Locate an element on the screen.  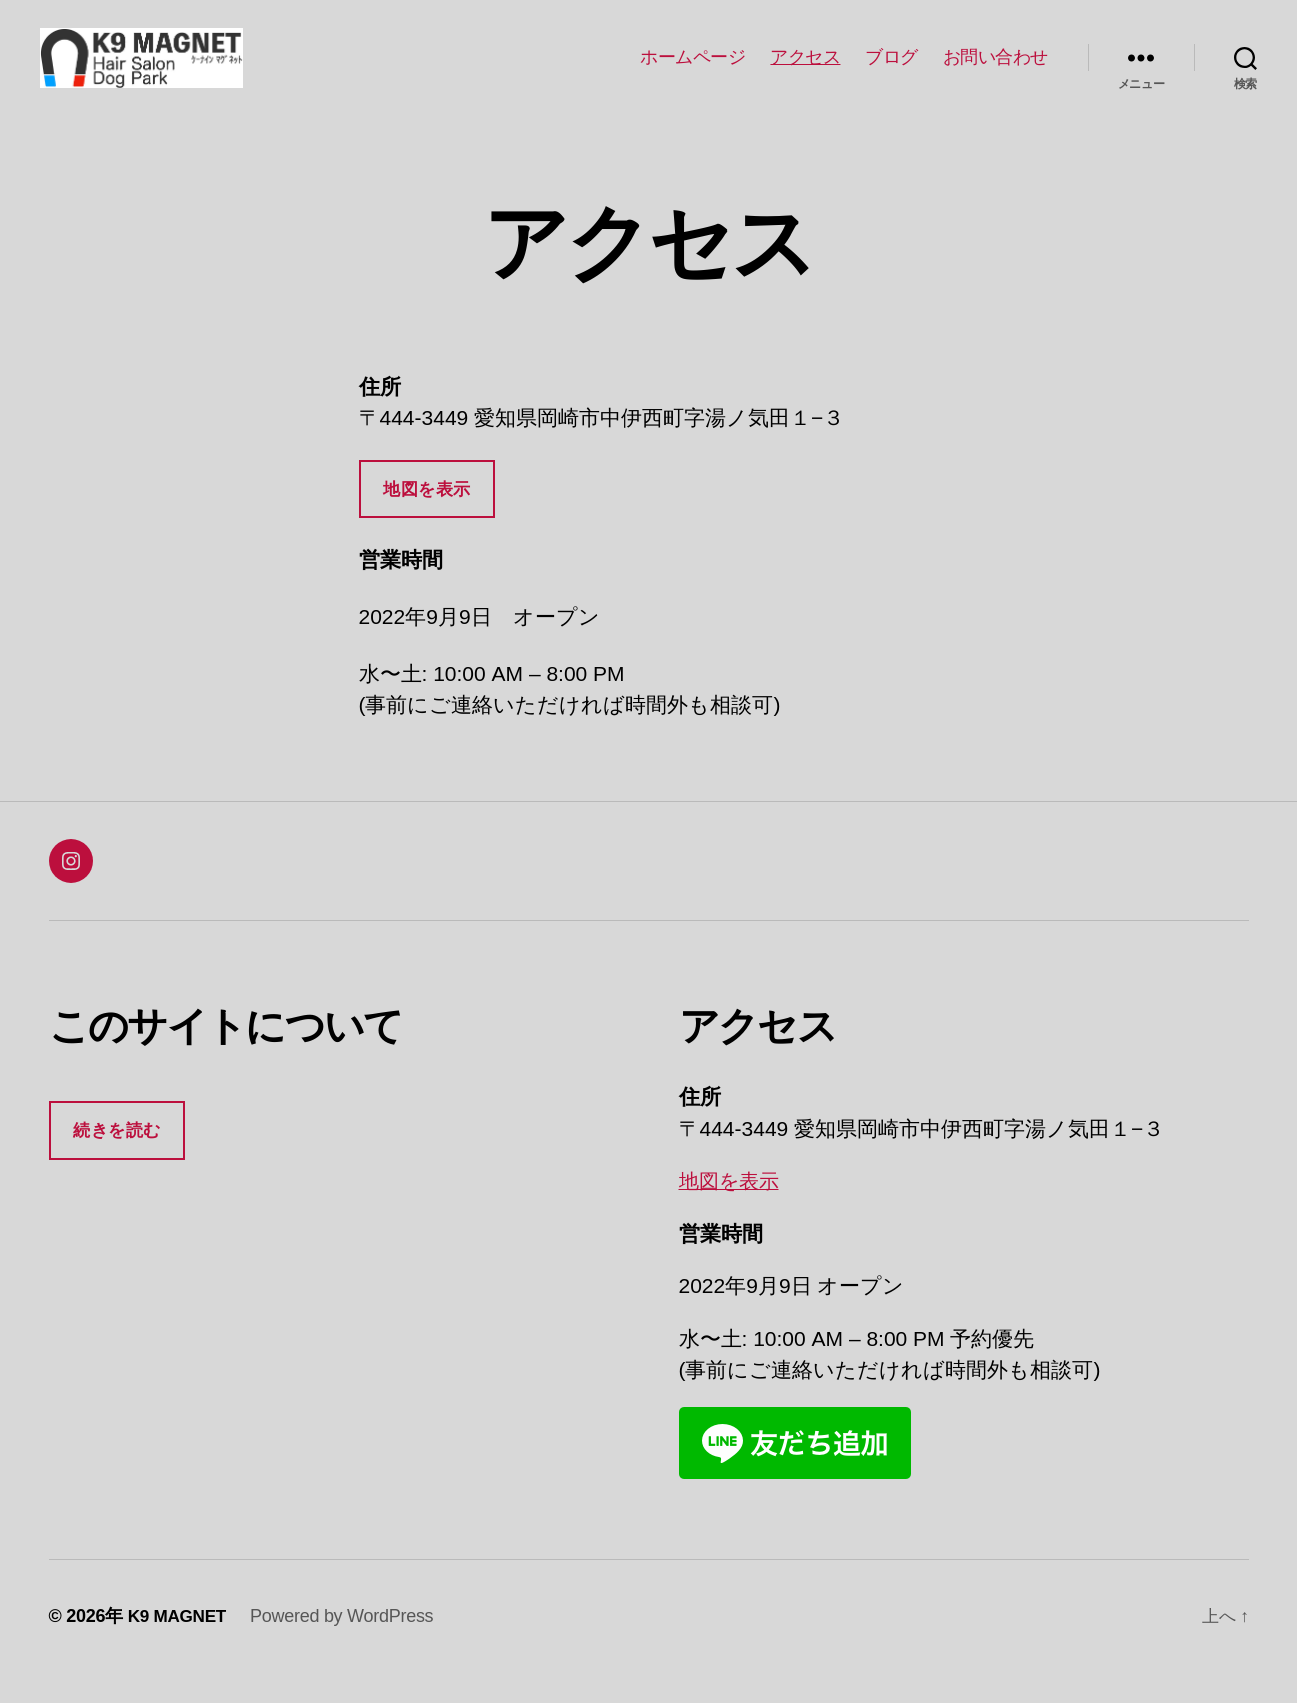
K9 MAGNET is located at coordinates (180, 1646).